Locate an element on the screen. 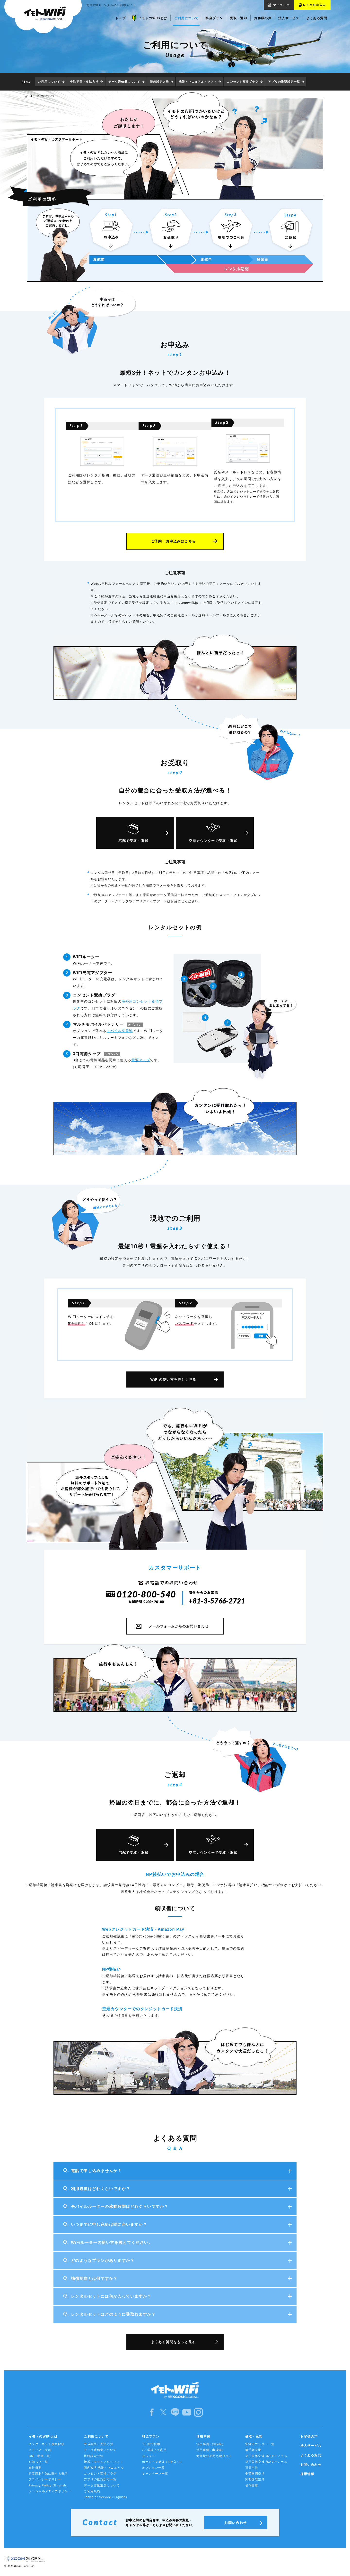 This screenshot has width=350, height=2576. 2ヵ国以上で利用 is located at coordinates (154, 2450).